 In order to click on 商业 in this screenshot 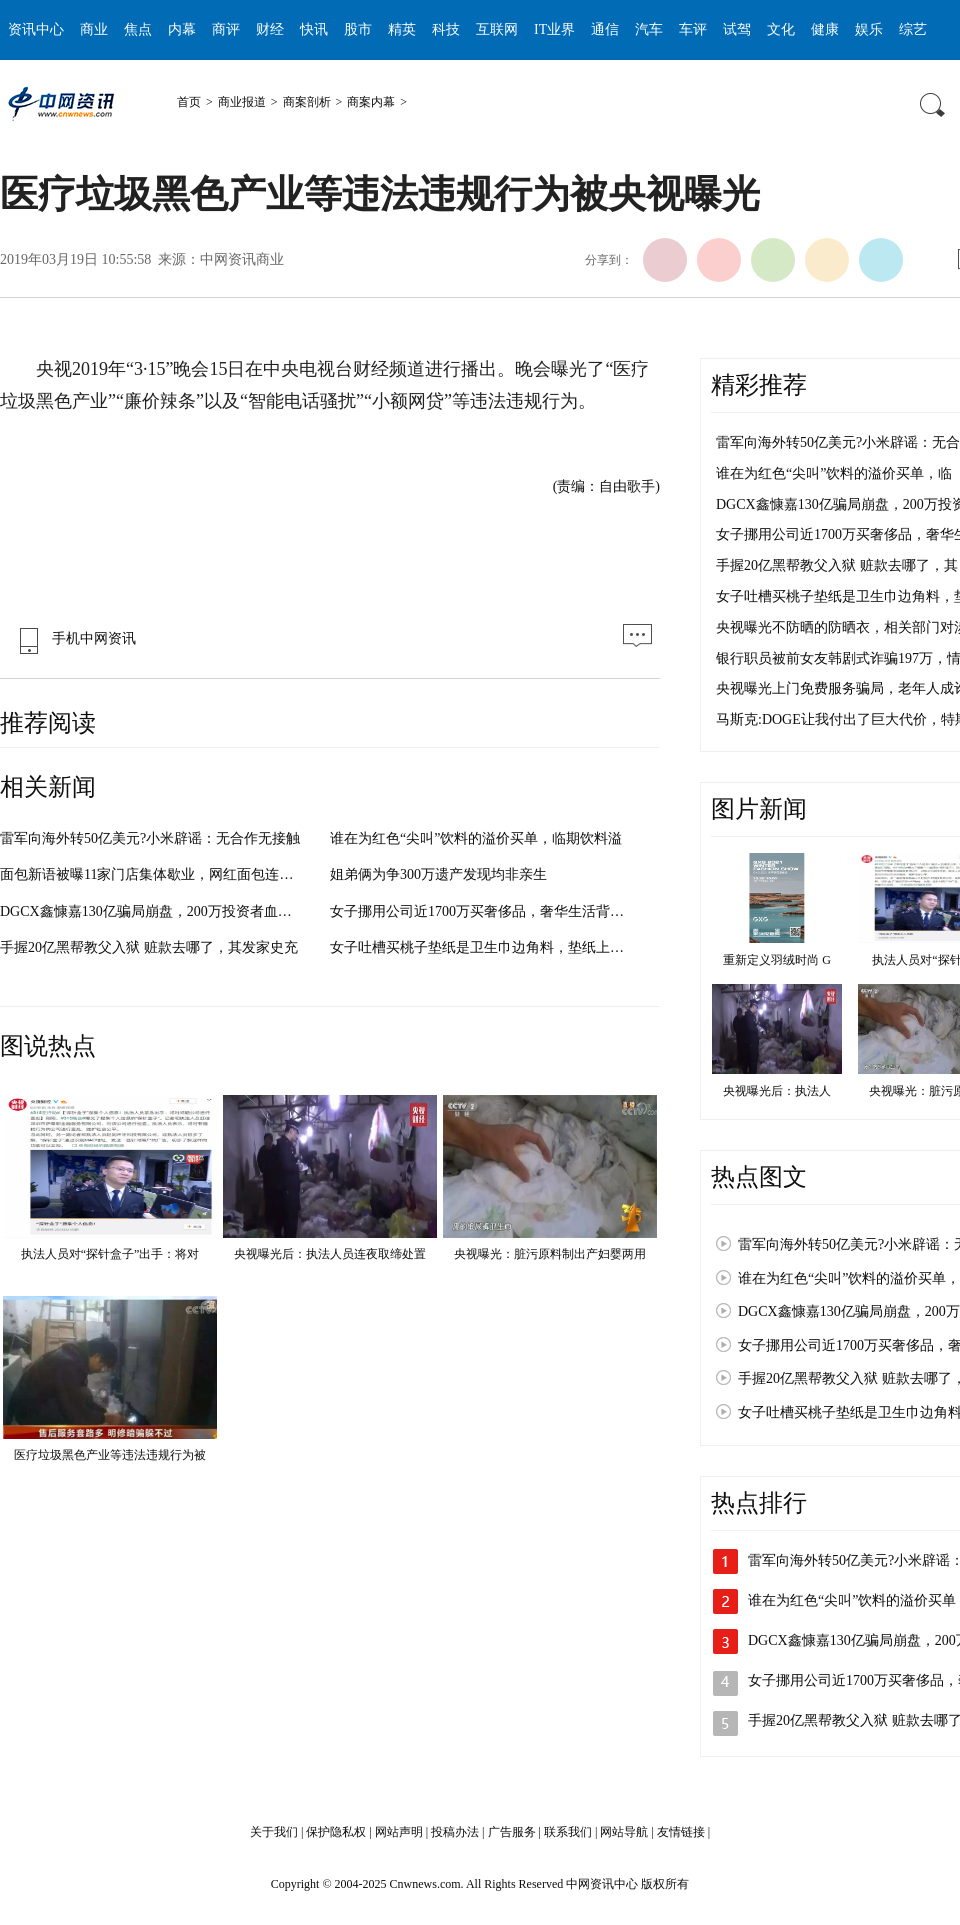, I will do `click(94, 29)`.